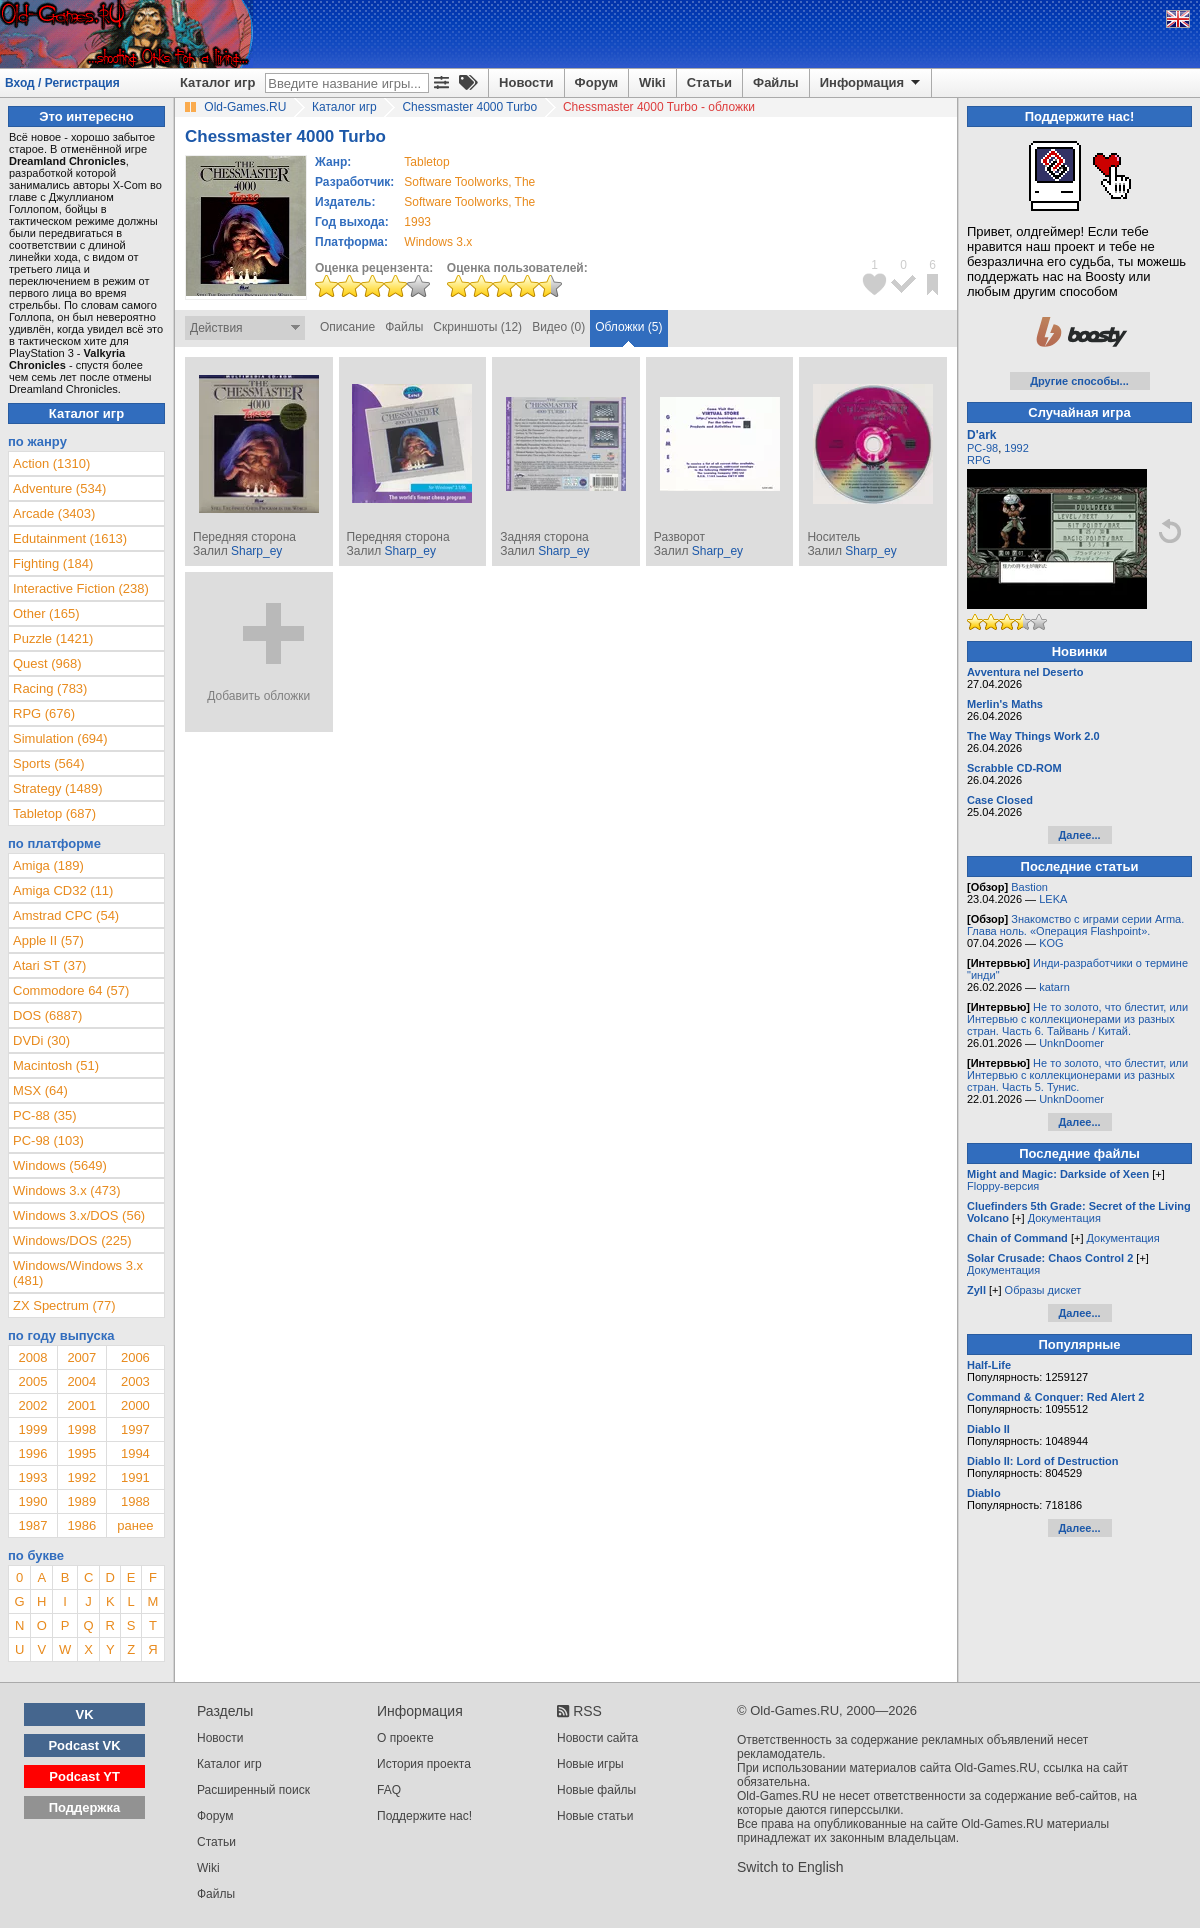  Describe the element at coordinates (628, 327) in the screenshot. I see `Обложки (5)` at that location.